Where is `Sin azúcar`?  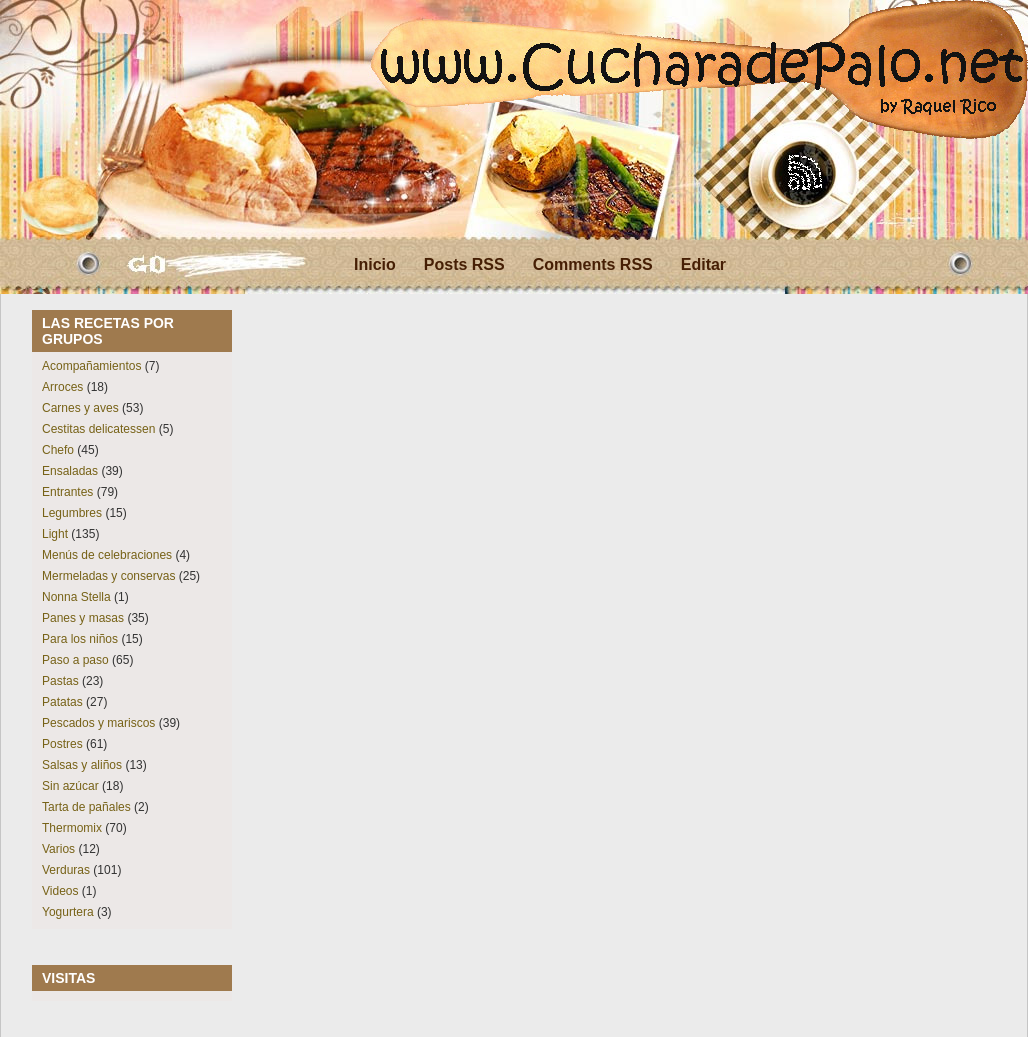 Sin azúcar is located at coordinates (70, 786).